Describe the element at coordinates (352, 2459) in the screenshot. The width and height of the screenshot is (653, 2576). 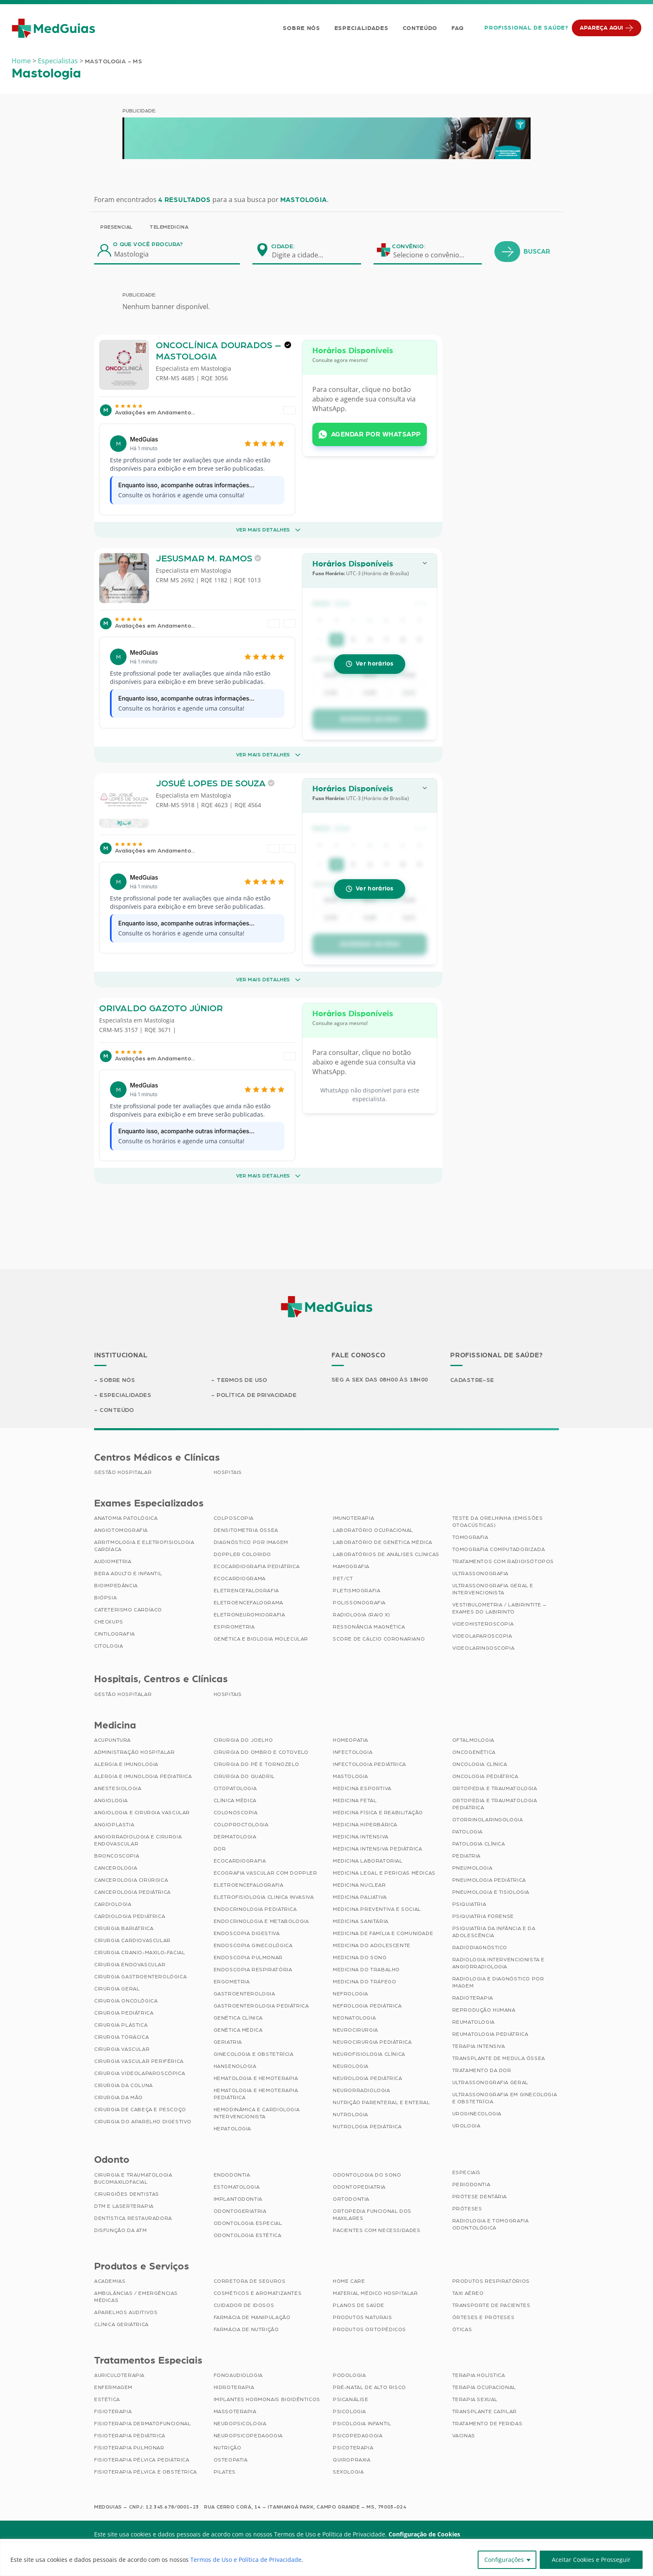
I see `Quiropraxia` at that location.